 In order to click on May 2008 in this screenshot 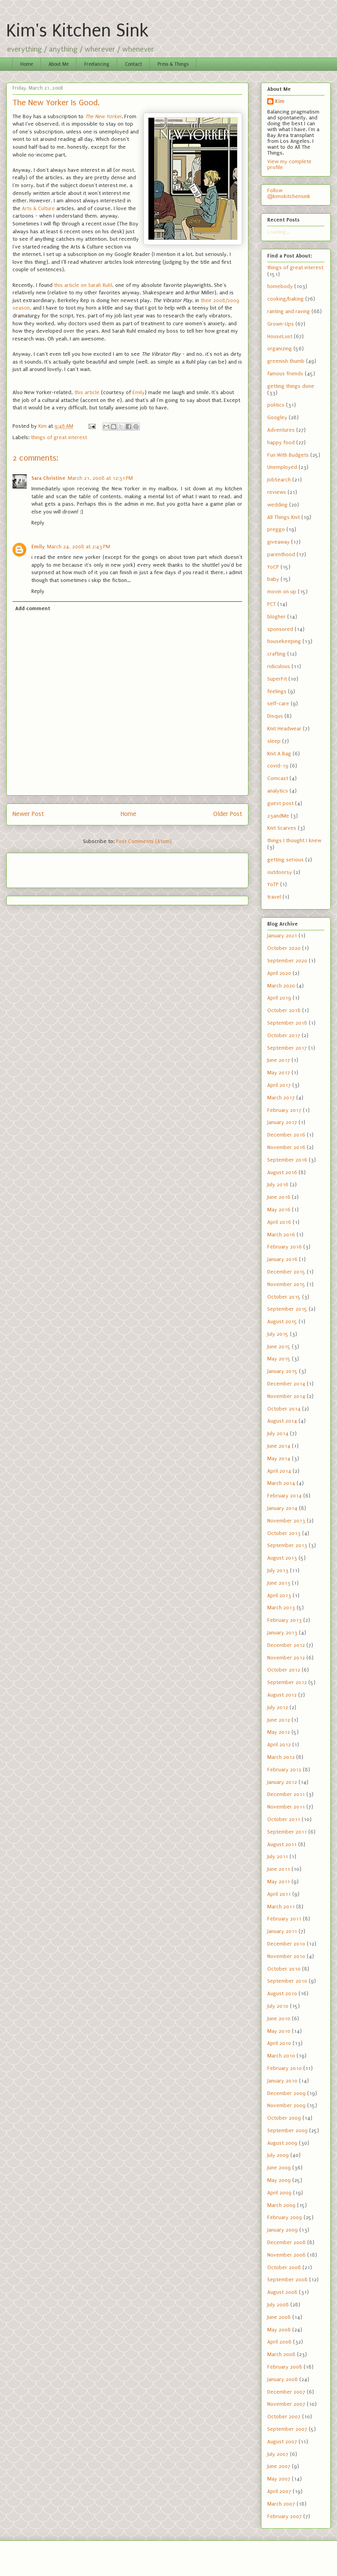, I will do `click(279, 2330)`.